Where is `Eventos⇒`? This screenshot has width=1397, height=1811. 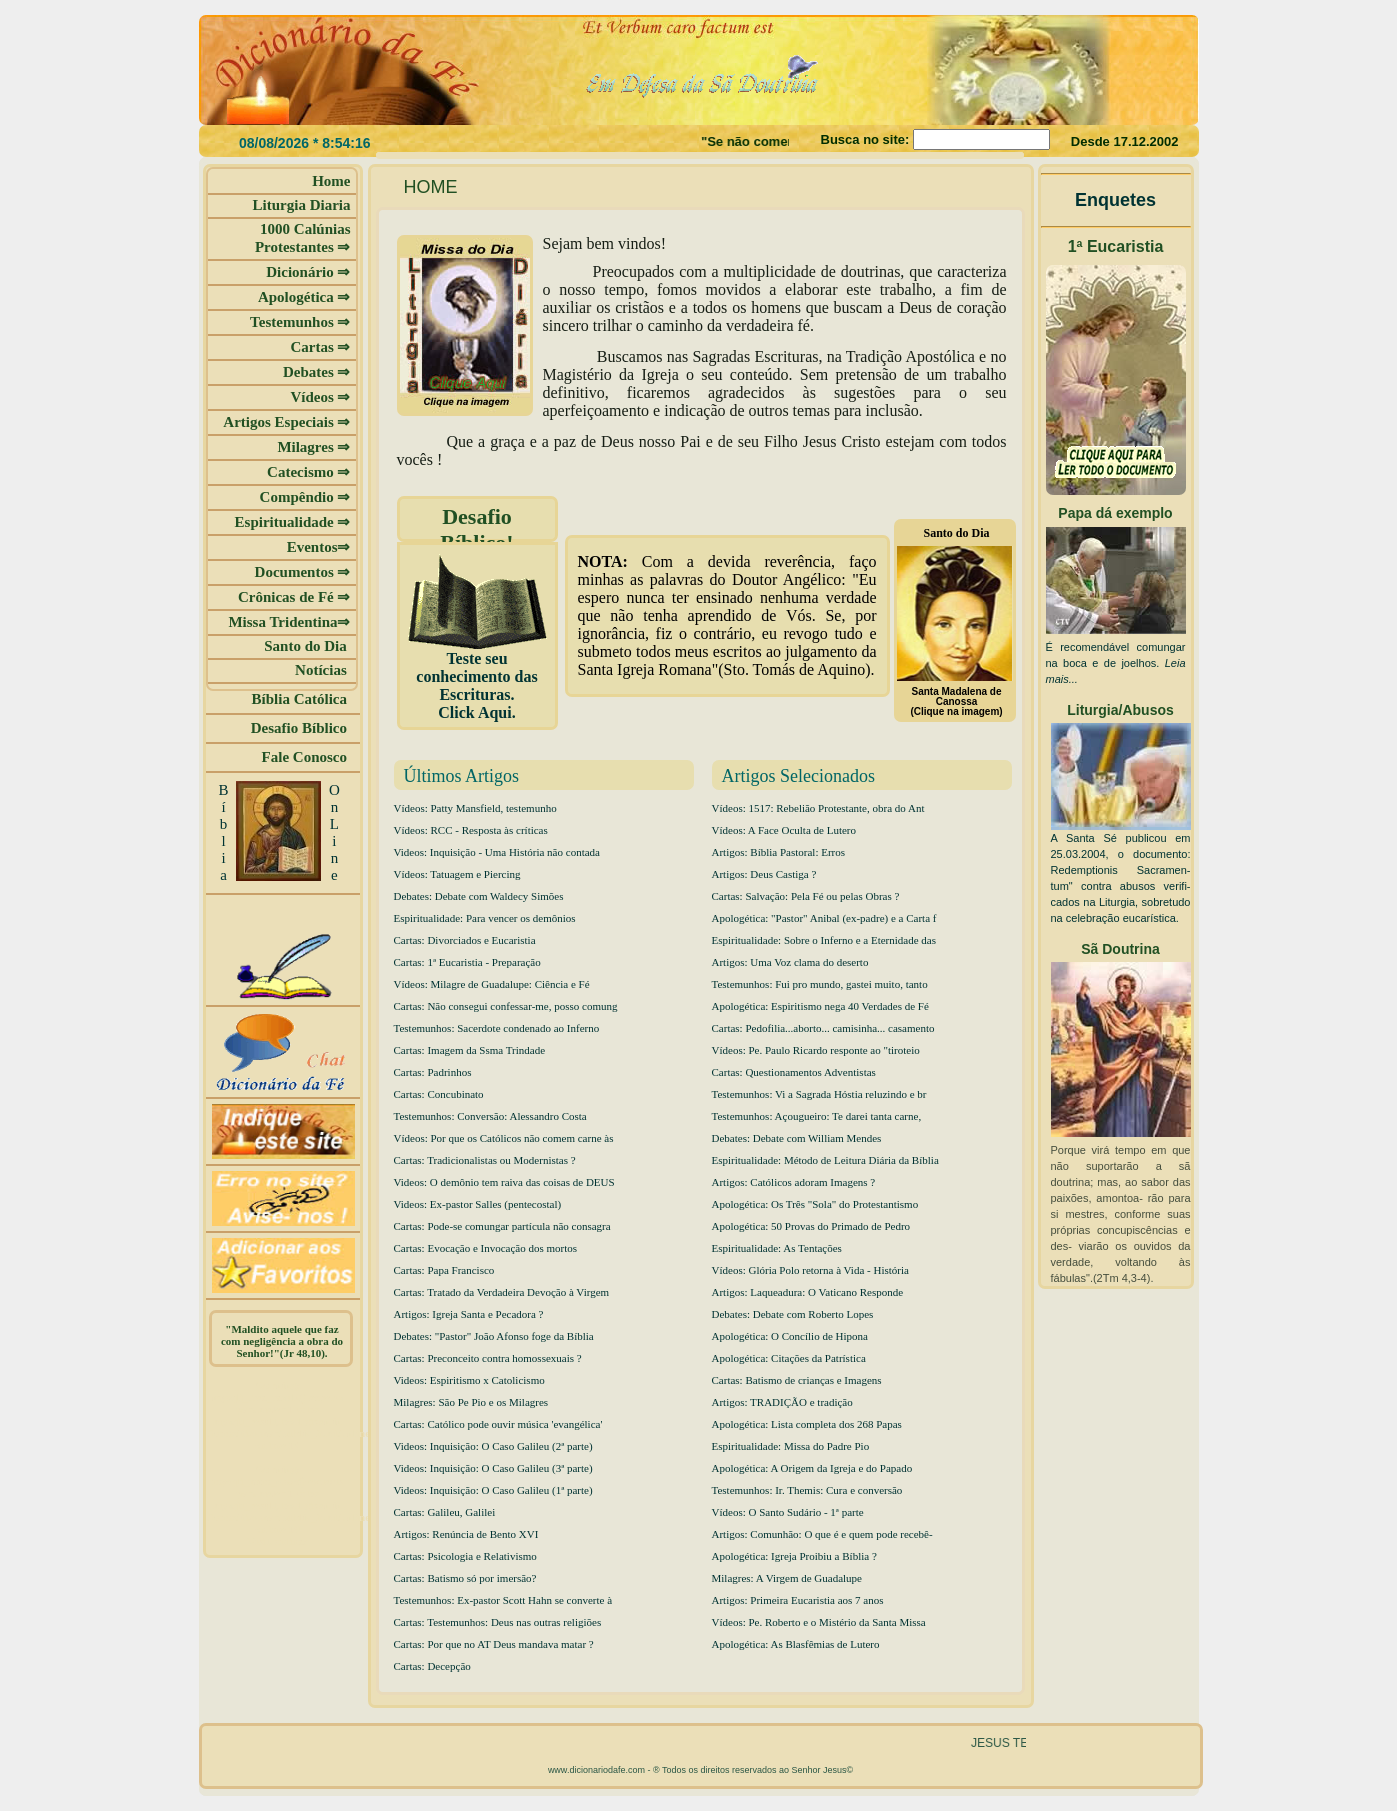
Eventos⇒ is located at coordinates (319, 547).